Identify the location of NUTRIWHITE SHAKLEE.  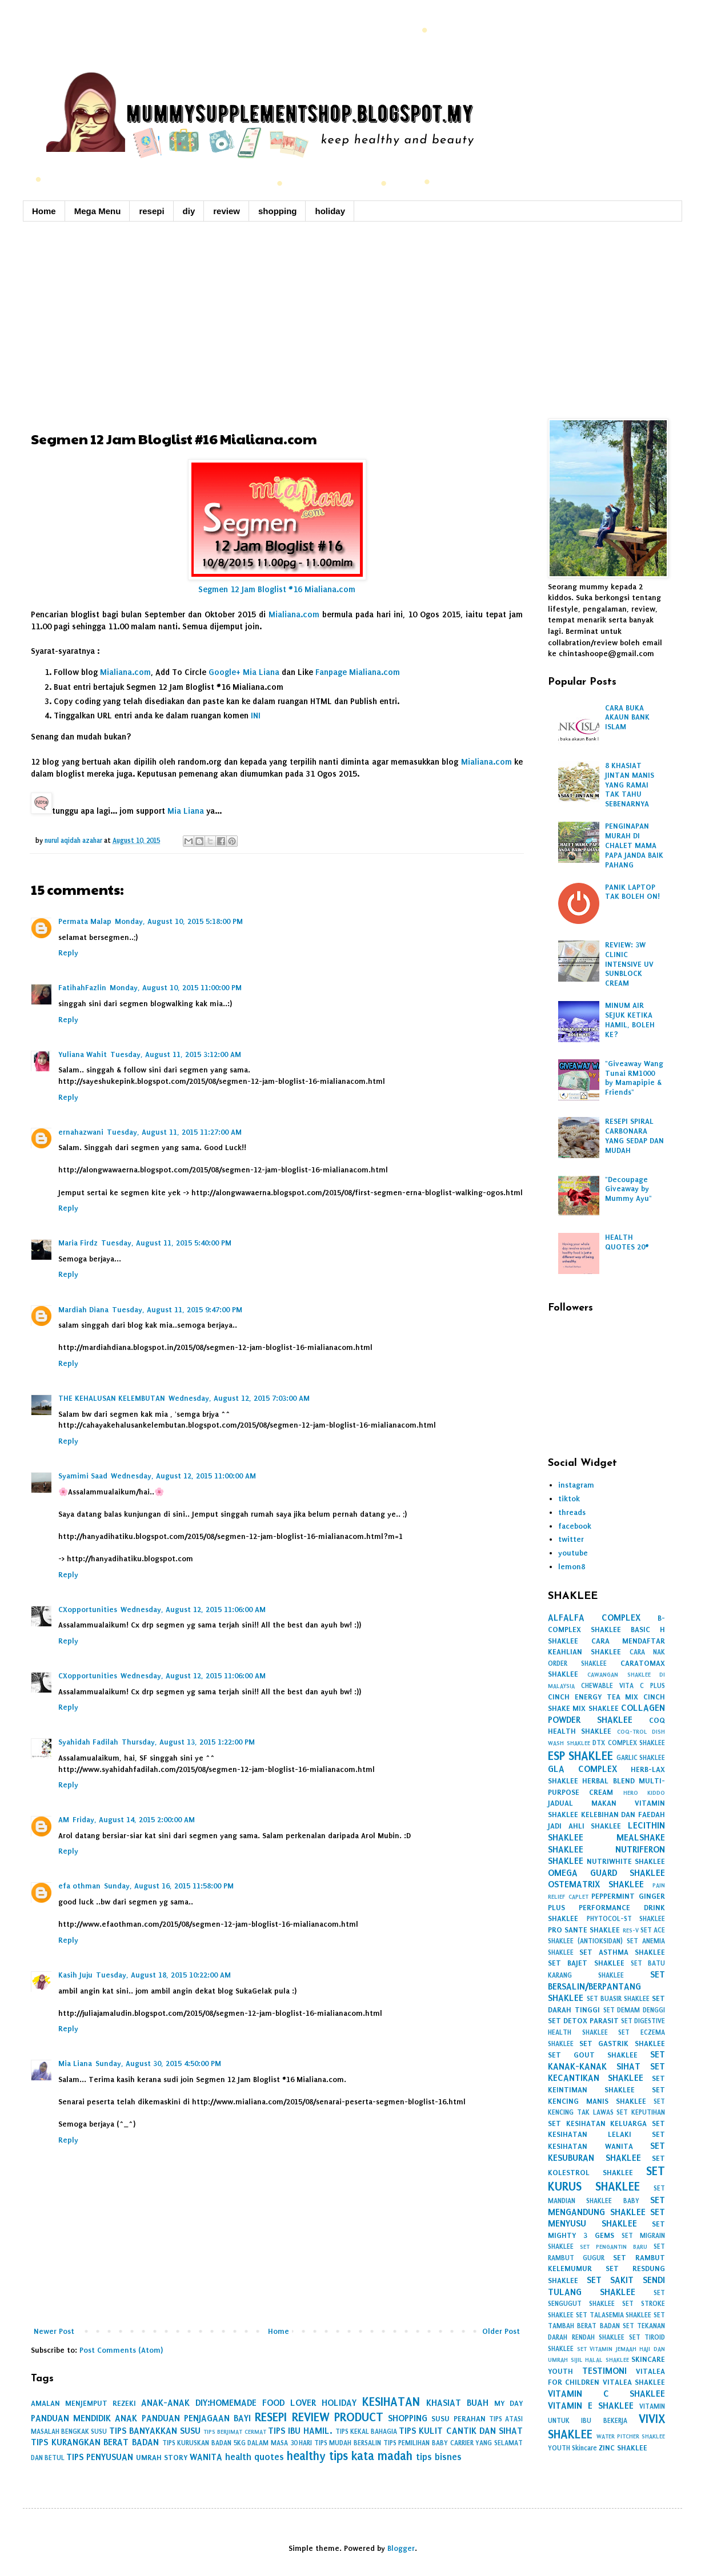
(626, 1861).